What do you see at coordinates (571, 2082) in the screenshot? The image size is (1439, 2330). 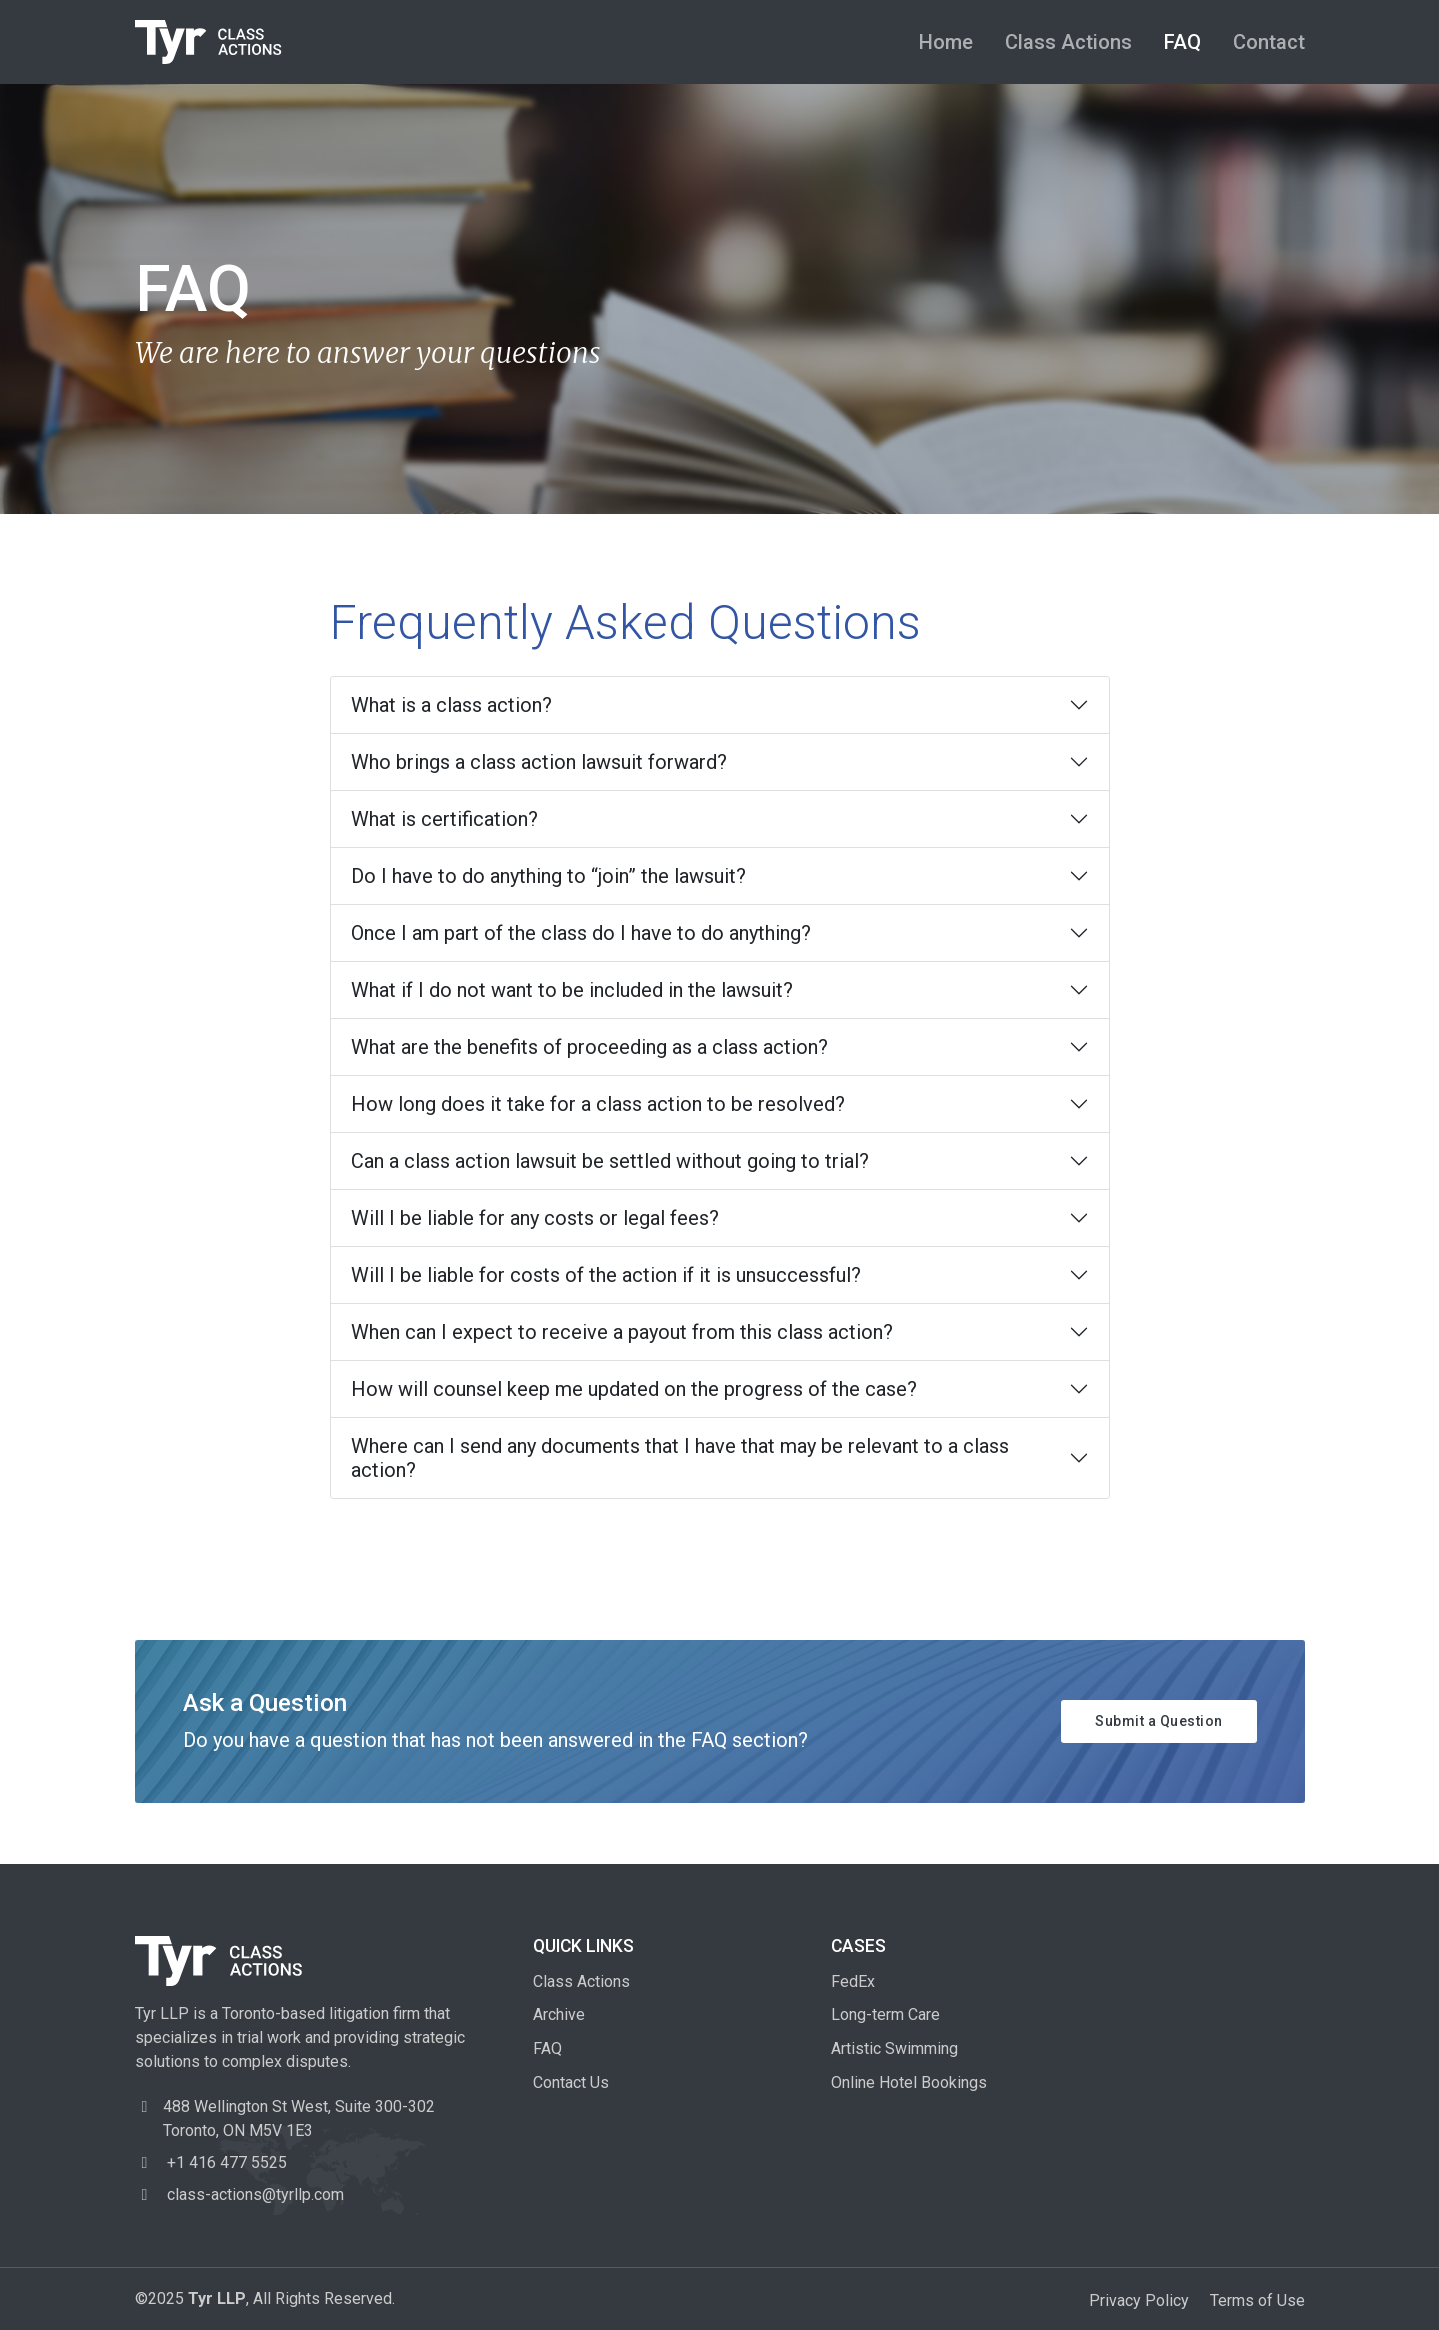 I see `Contact Us` at bounding box center [571, 2082].